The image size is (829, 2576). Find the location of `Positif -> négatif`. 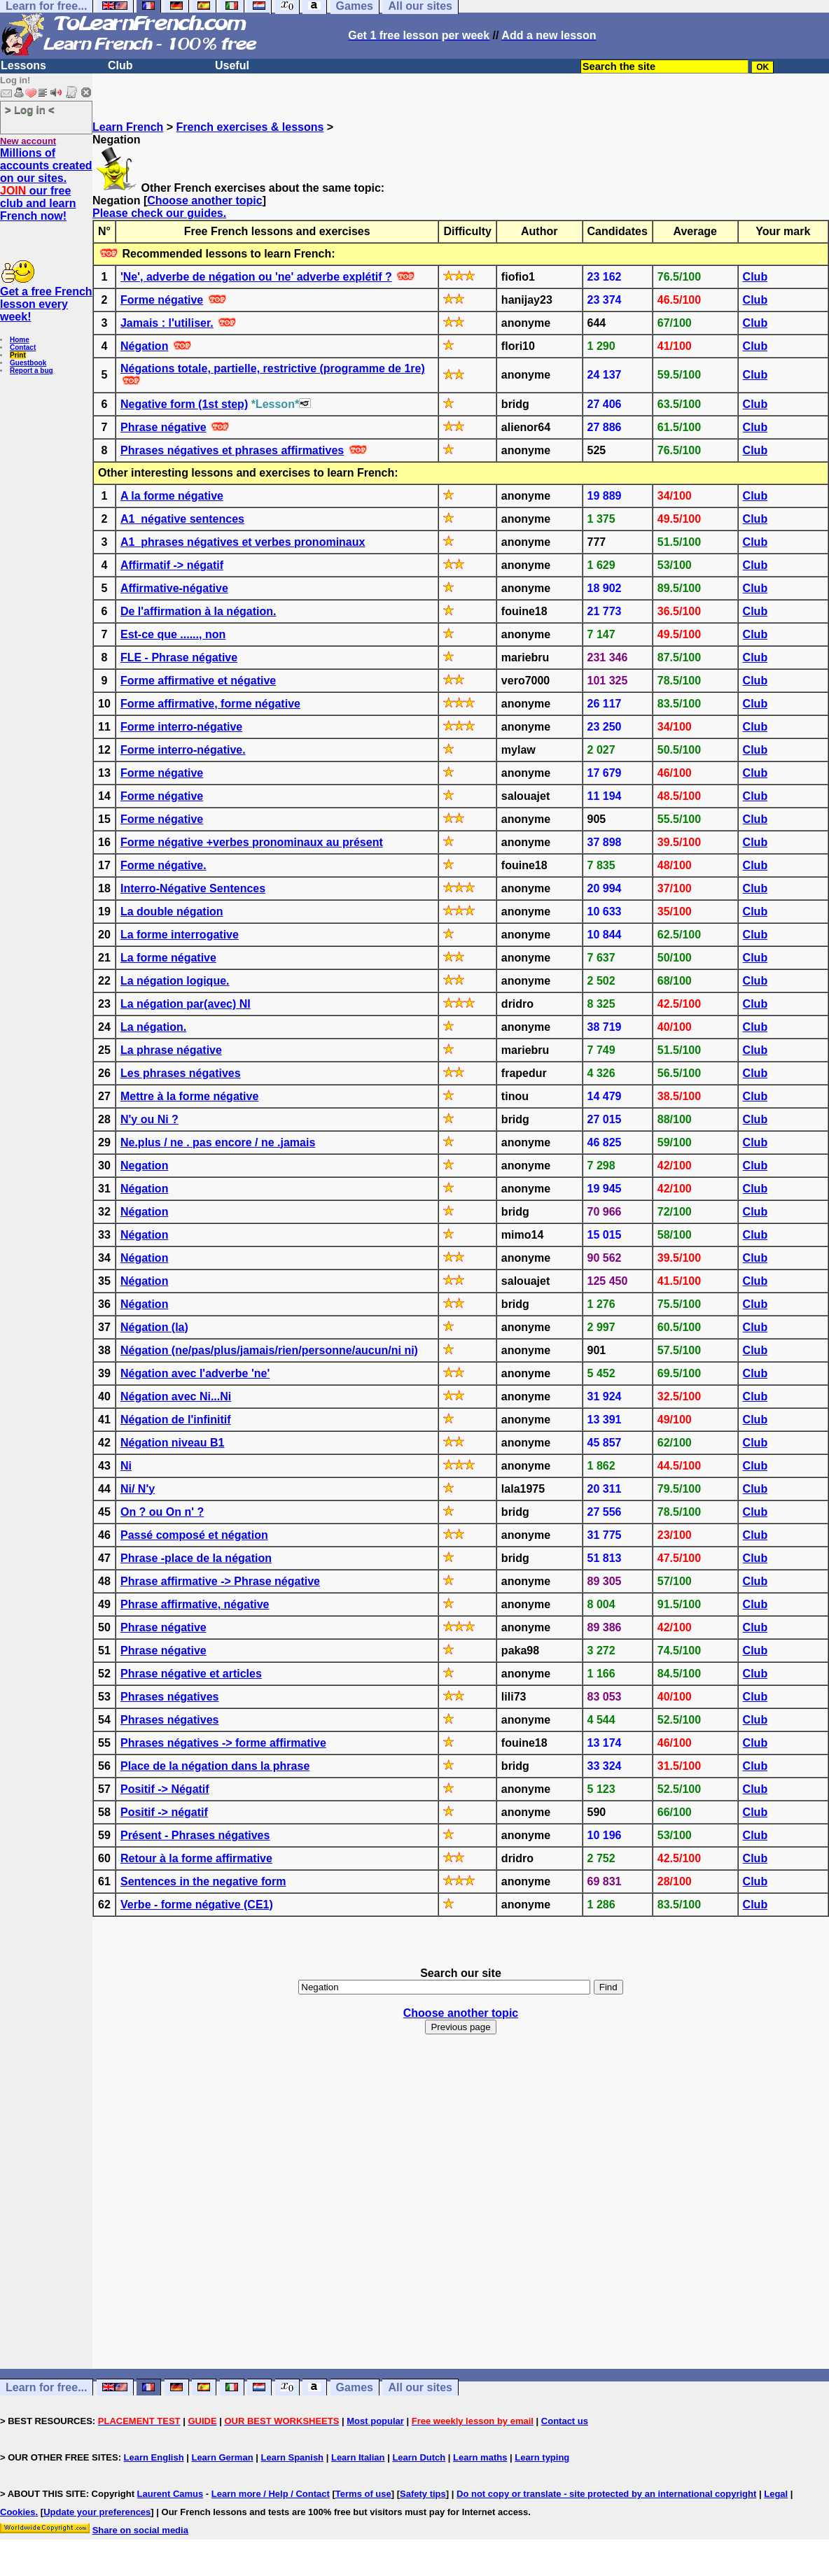

Positif -> négatif is located at coordinates (164, 1812).